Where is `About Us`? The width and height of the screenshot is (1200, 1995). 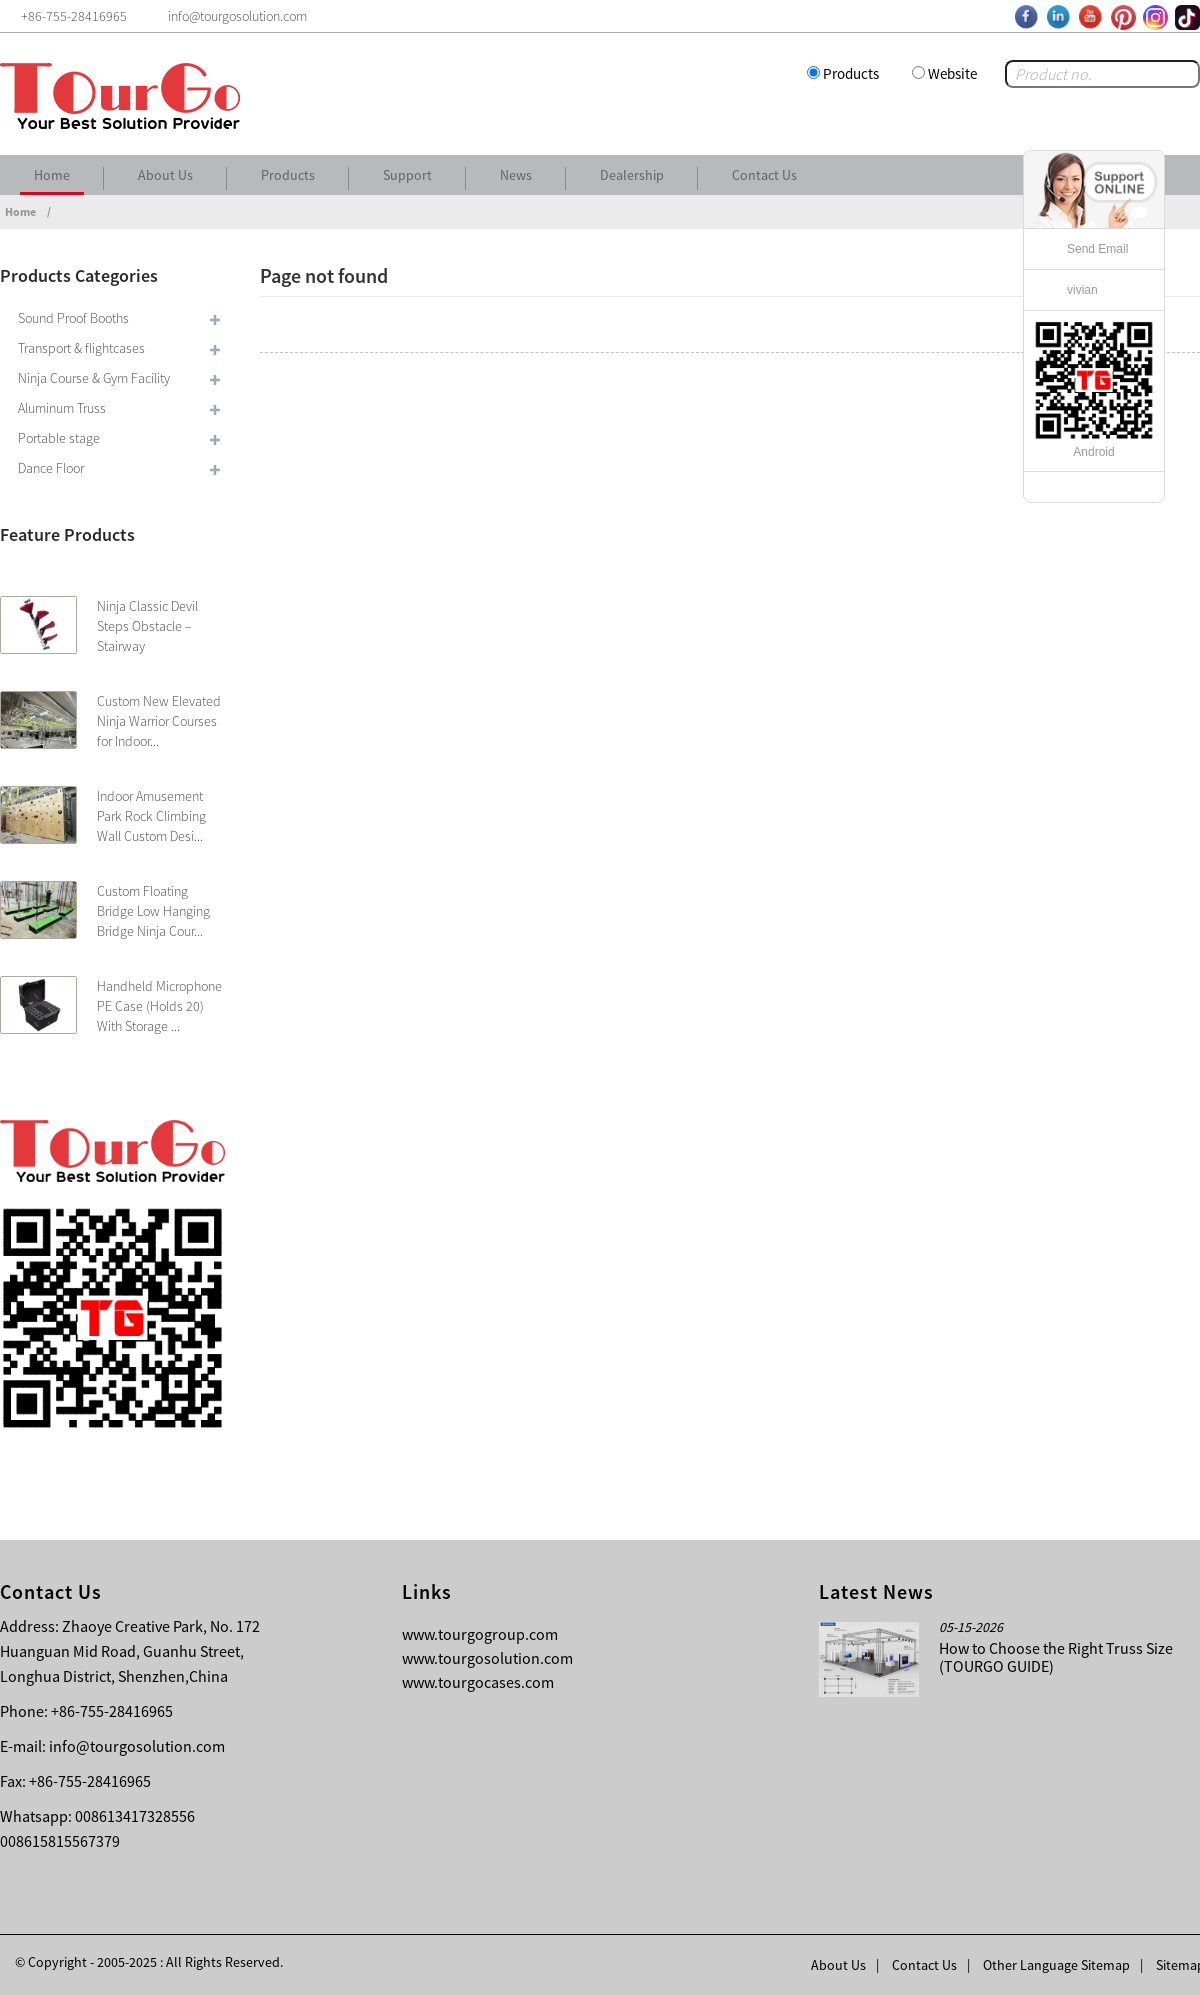
About Us is located at coordinates (165, 175).